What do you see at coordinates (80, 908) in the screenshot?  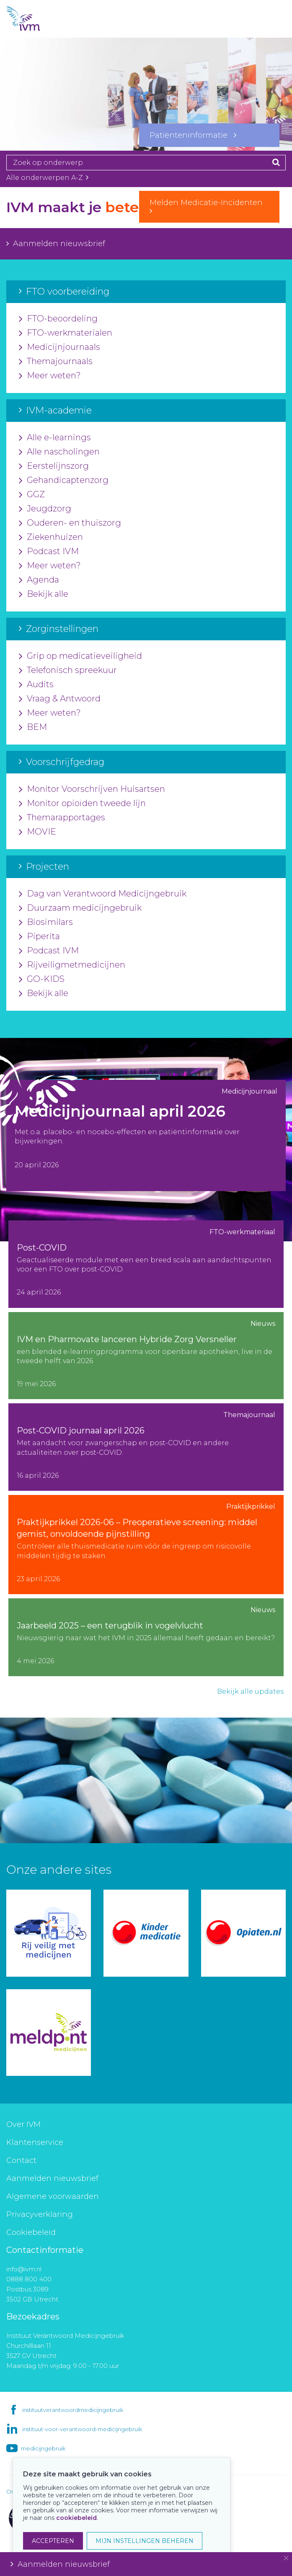 I see `Duurzaam medicijngebruik` at bounding box center [80, 908].